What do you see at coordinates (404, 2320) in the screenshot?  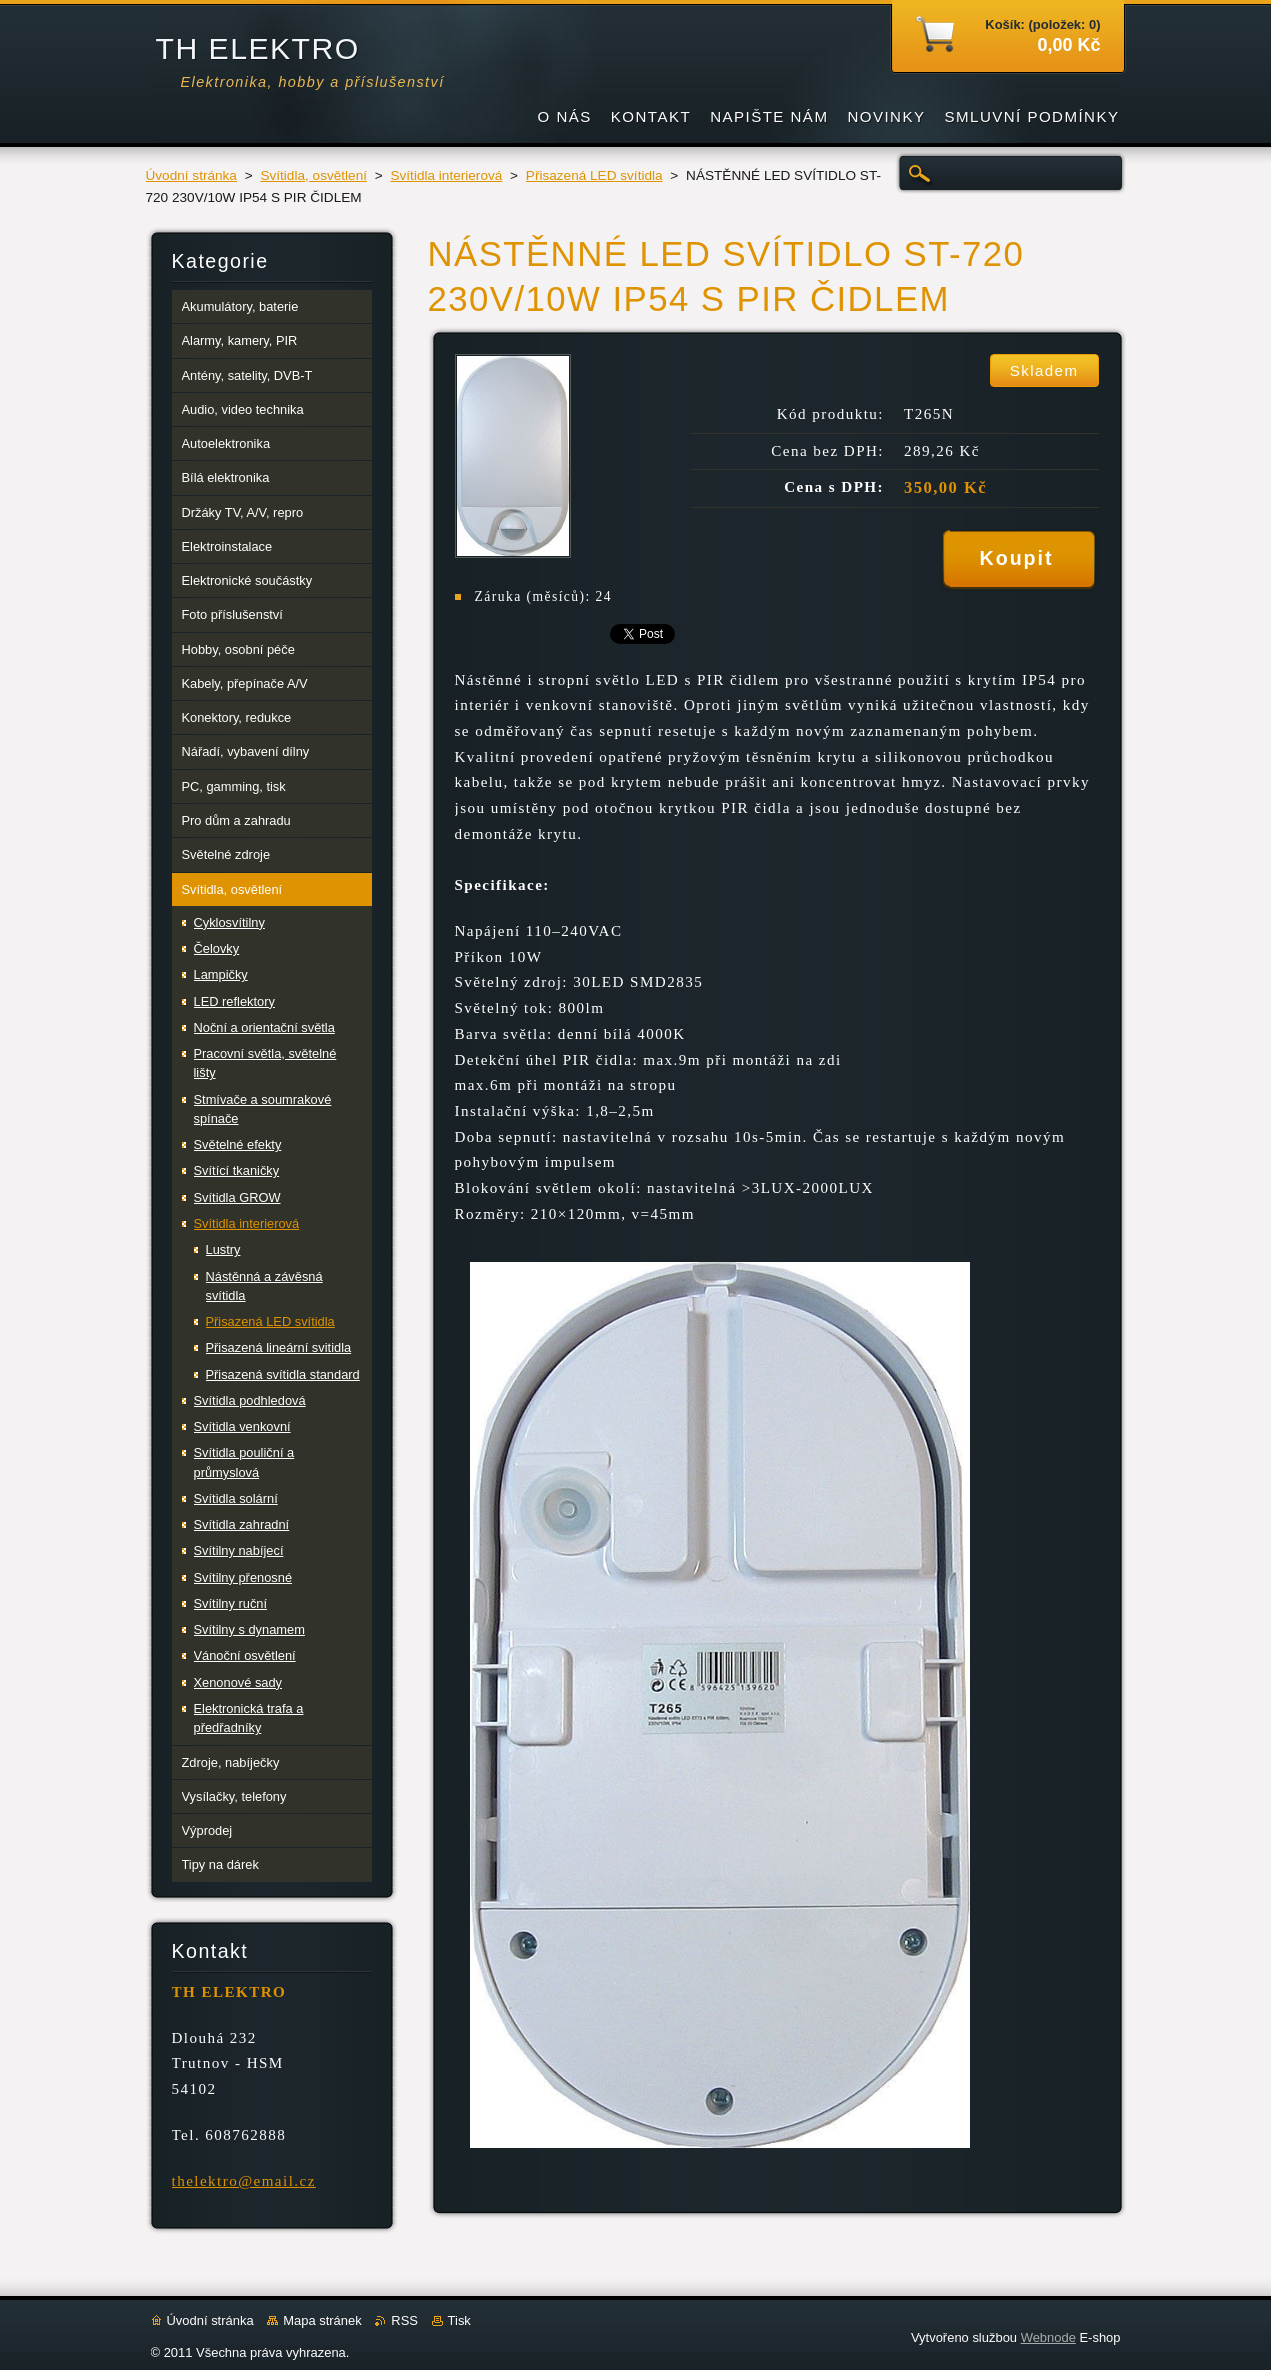 I see `RSS` at bounding box center [404, 2320].